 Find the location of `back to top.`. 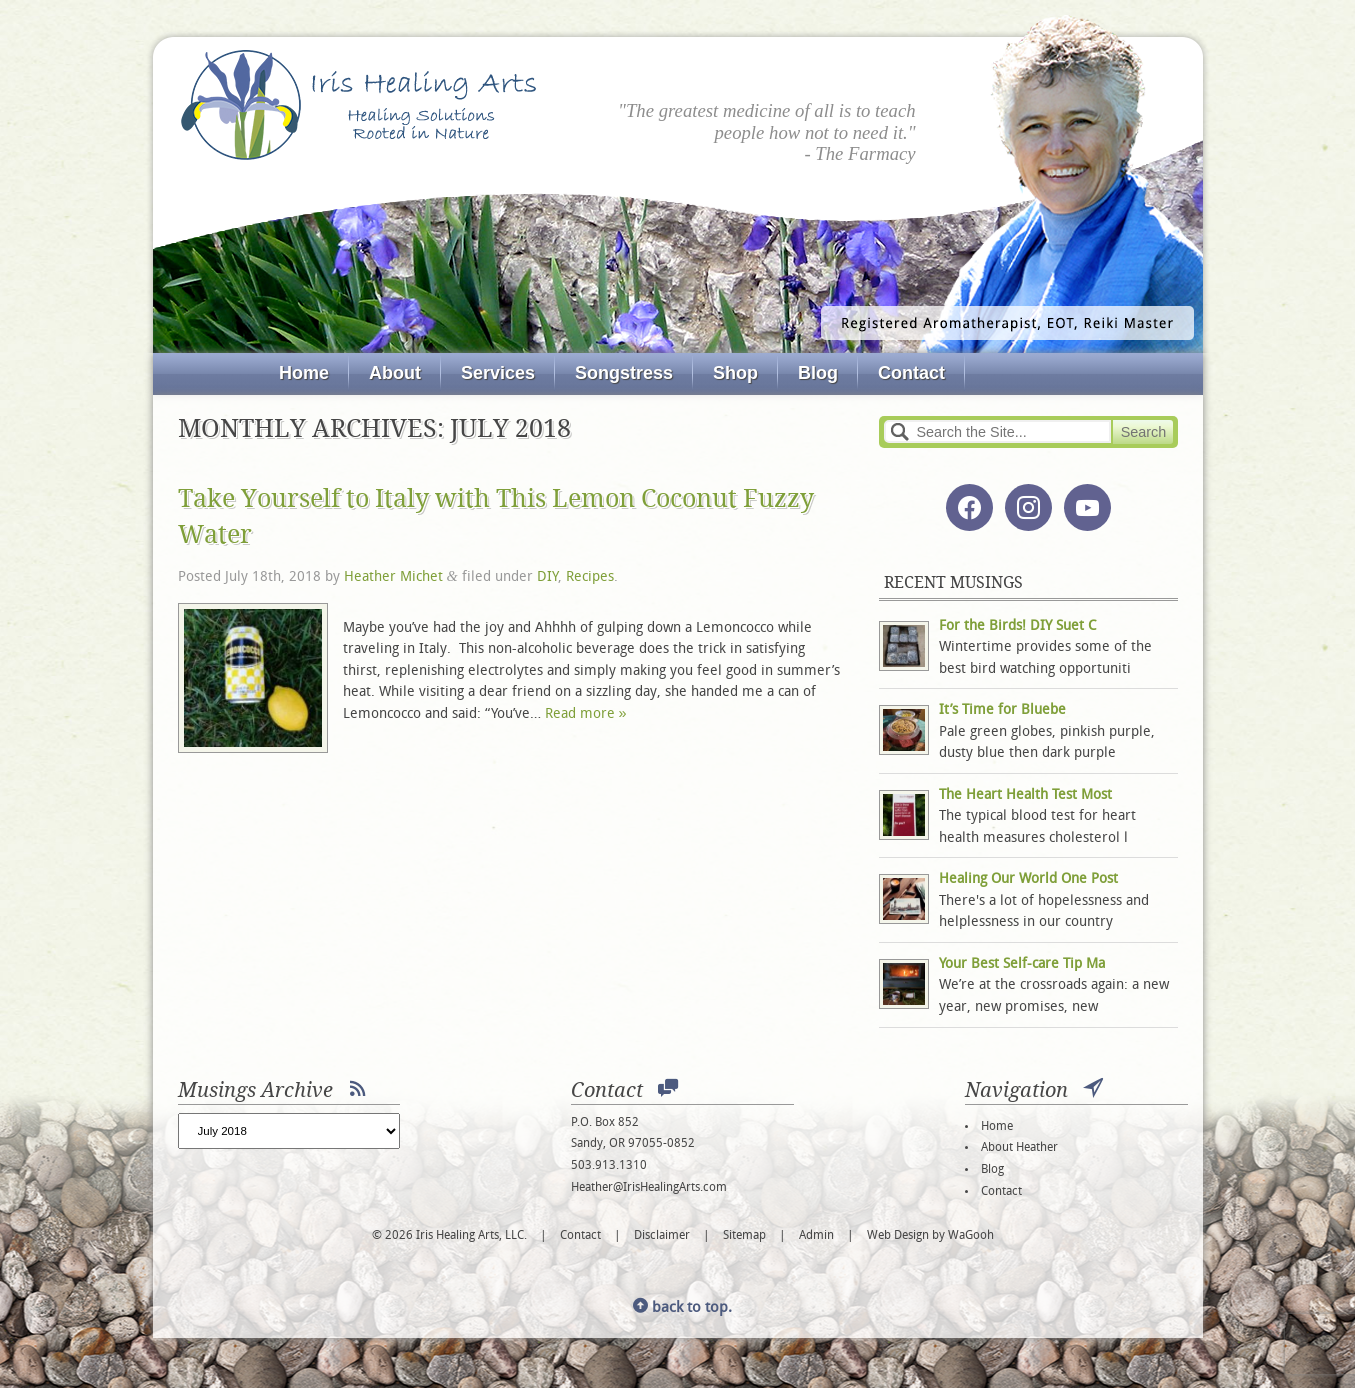

back to top. is located at coordinates (682, 1308).